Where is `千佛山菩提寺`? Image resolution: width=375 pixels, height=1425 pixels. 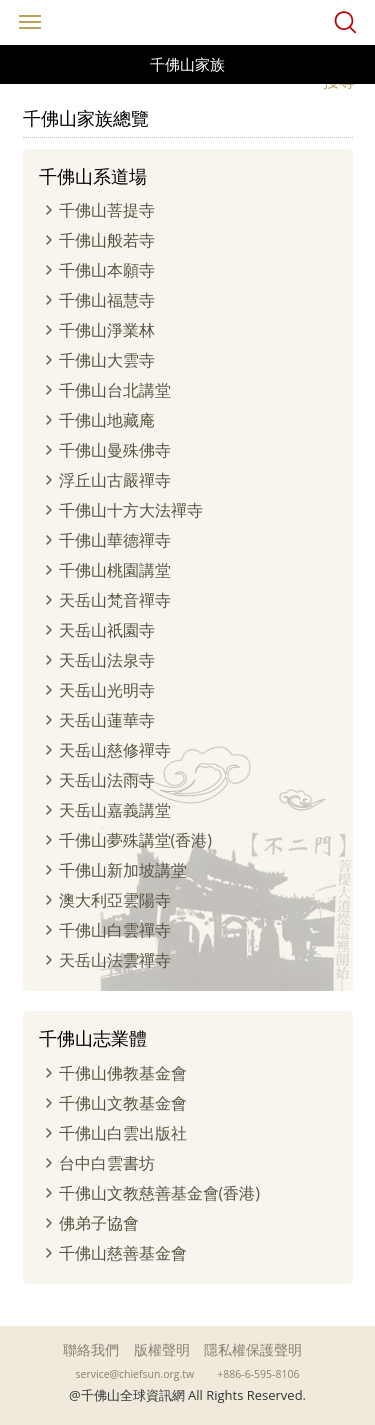 千佛山菩提寺 is located at coordinates (107, 210).